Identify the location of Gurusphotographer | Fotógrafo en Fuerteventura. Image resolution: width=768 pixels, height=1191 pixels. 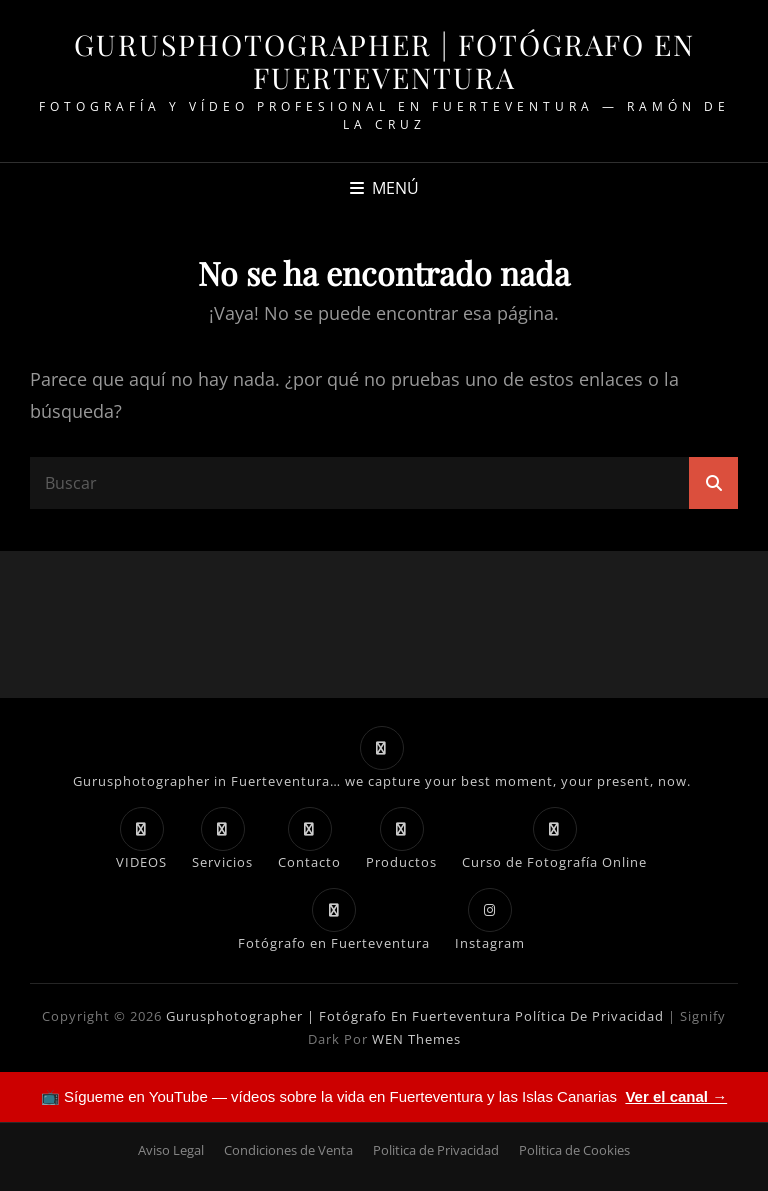
(384, 60).